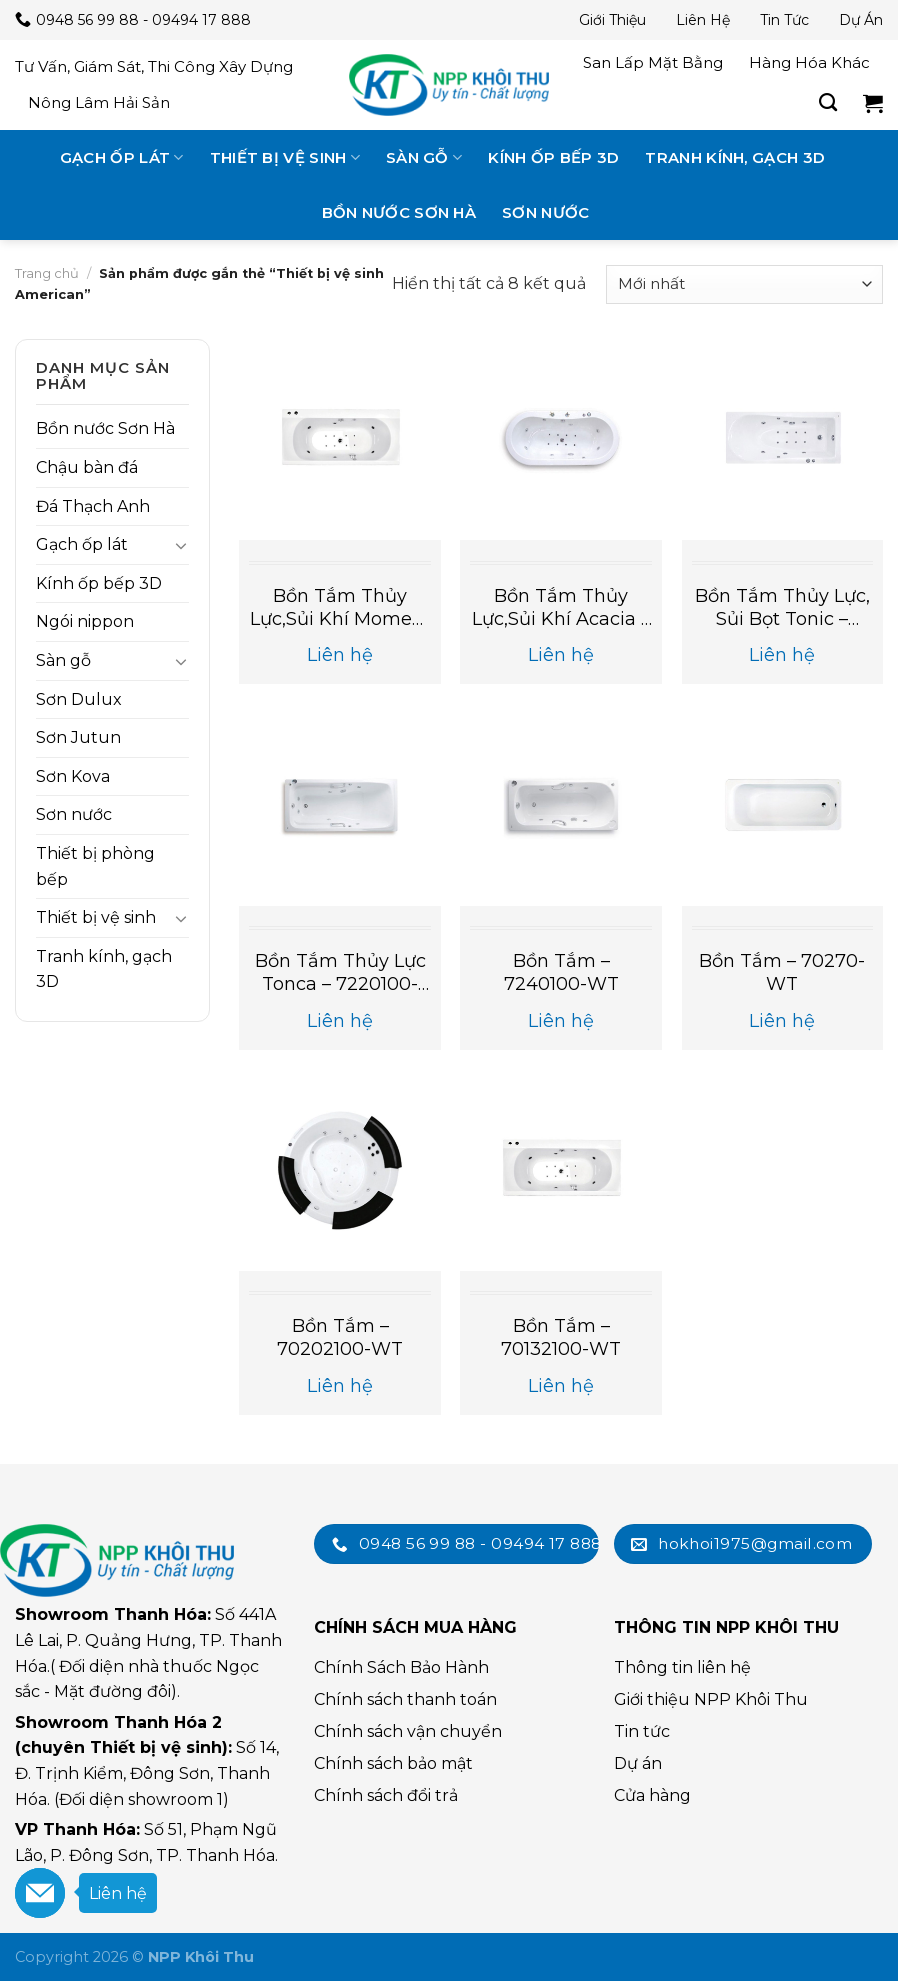 The image size is (898, 1981). Describe the element at coordinates (783, 440) in the screenshot. I see `[Bồn tắm thủy lực, sủi bọt Tonic - 70092100-WT]` at that location.